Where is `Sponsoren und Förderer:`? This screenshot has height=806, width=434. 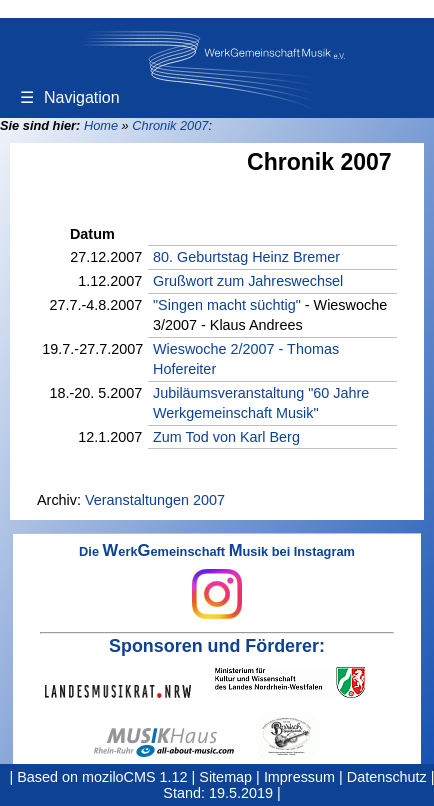 Sponsoren und Förderer: is located at coordinates (217, 646).